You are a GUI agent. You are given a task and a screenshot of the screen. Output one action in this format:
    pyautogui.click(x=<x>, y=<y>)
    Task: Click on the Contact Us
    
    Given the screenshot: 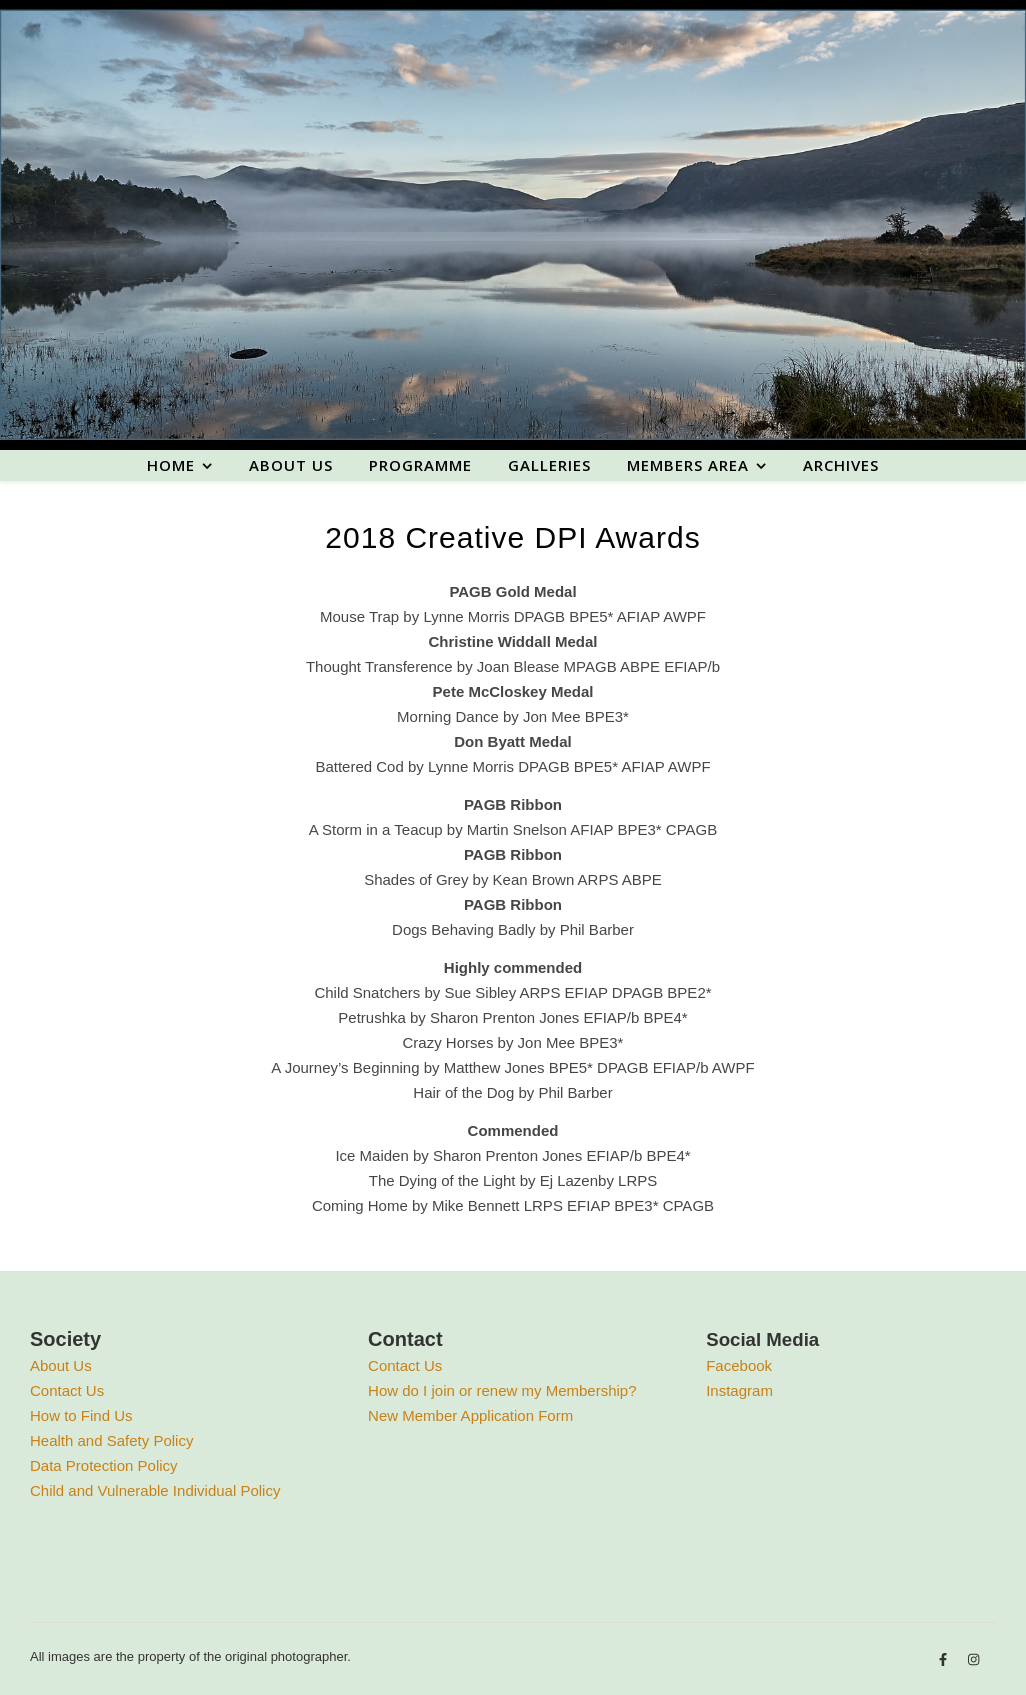 What is the action you would take?
    pyautogui.click(x=67, y=1390)
    